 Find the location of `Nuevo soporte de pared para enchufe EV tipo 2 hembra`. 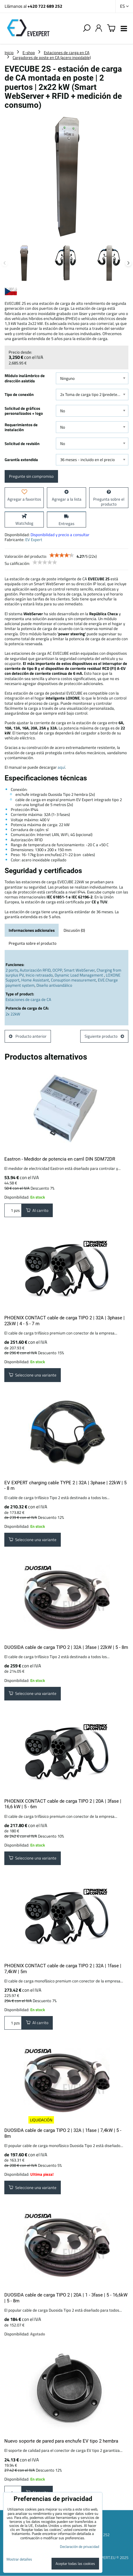

Nuevo soporte de pared para enchufe EV tipo 2 hembra is located at coordinates (61, 2441).